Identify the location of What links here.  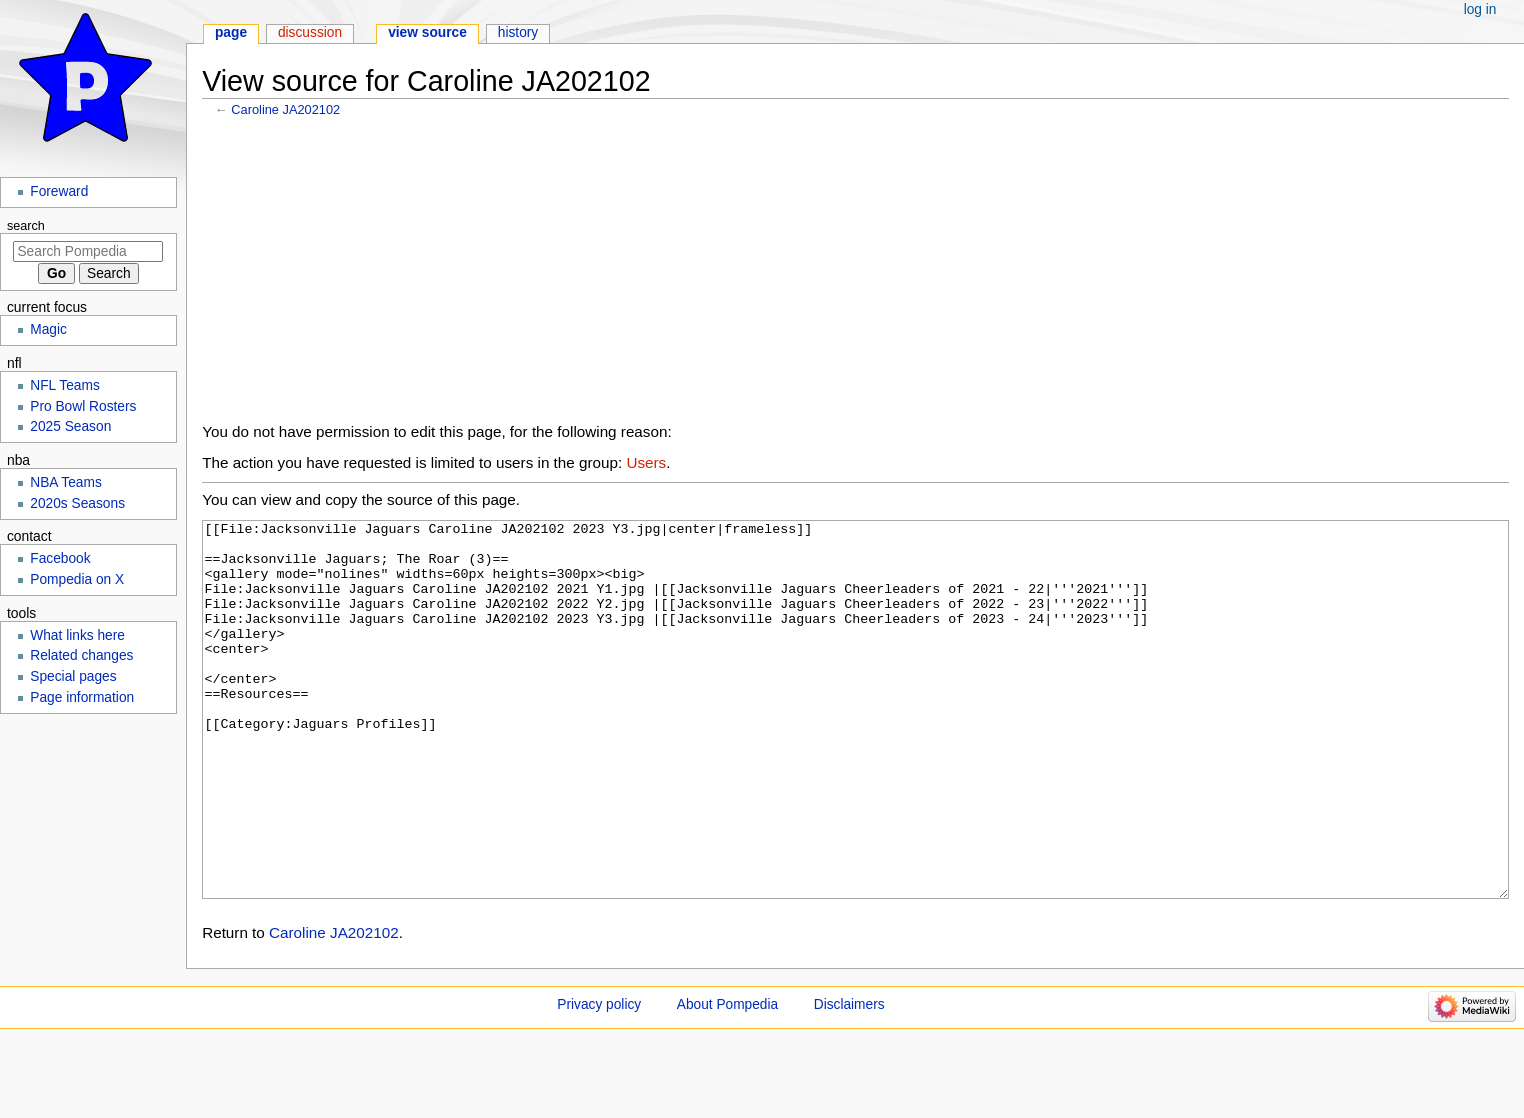
(77, 635).